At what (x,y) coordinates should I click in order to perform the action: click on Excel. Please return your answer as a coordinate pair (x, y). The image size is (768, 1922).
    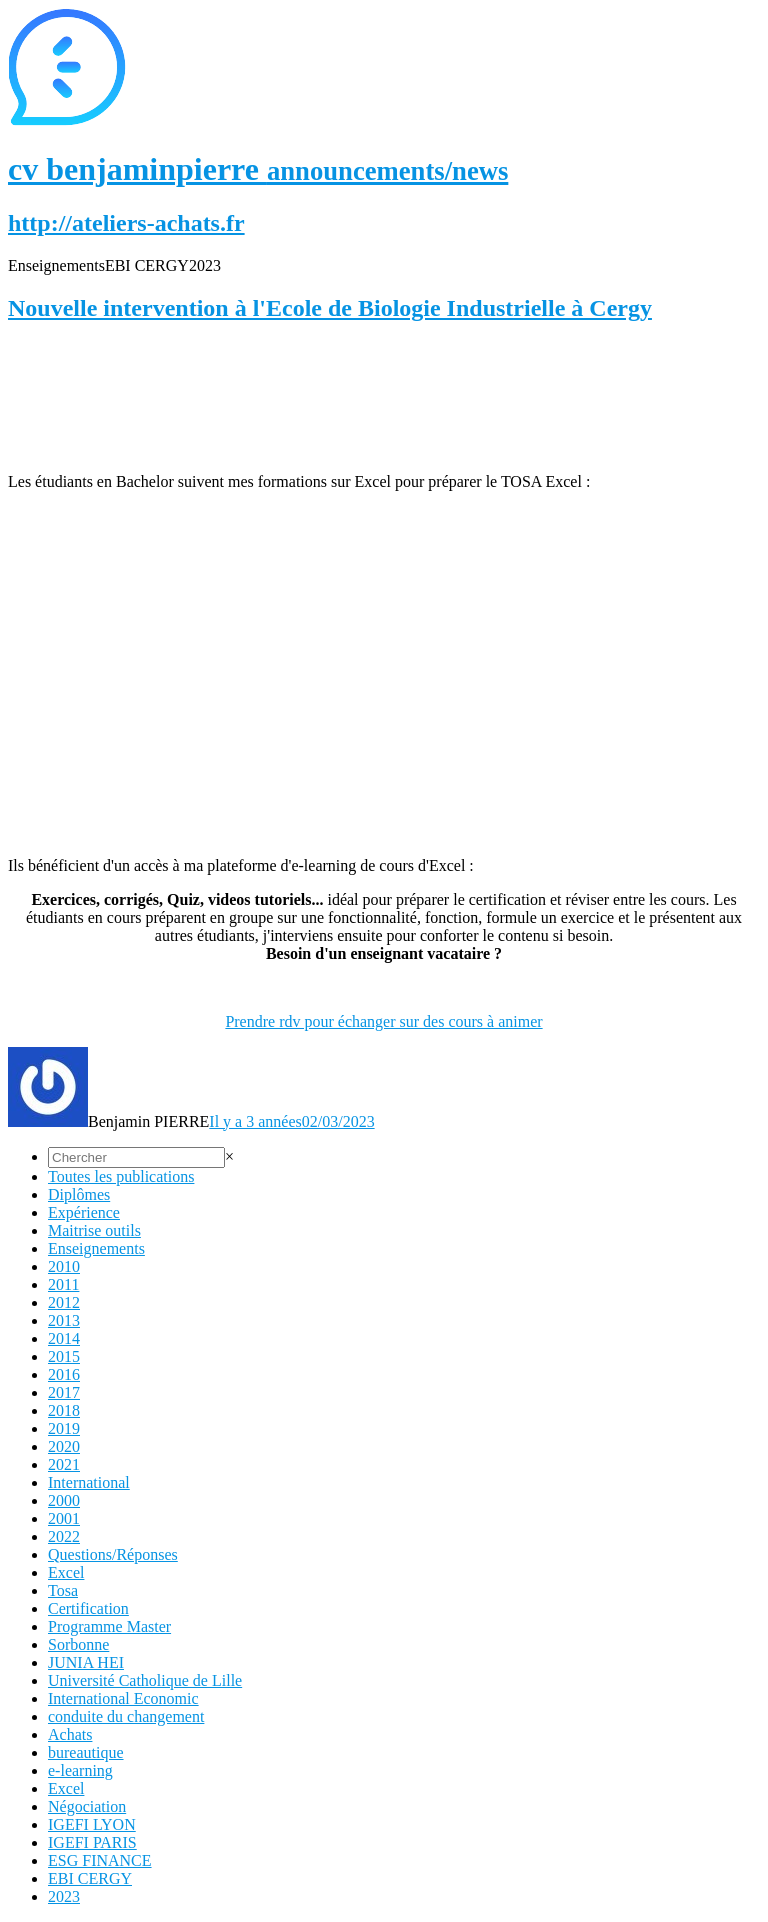
    Looking at the image, I should click on (66, 1572).